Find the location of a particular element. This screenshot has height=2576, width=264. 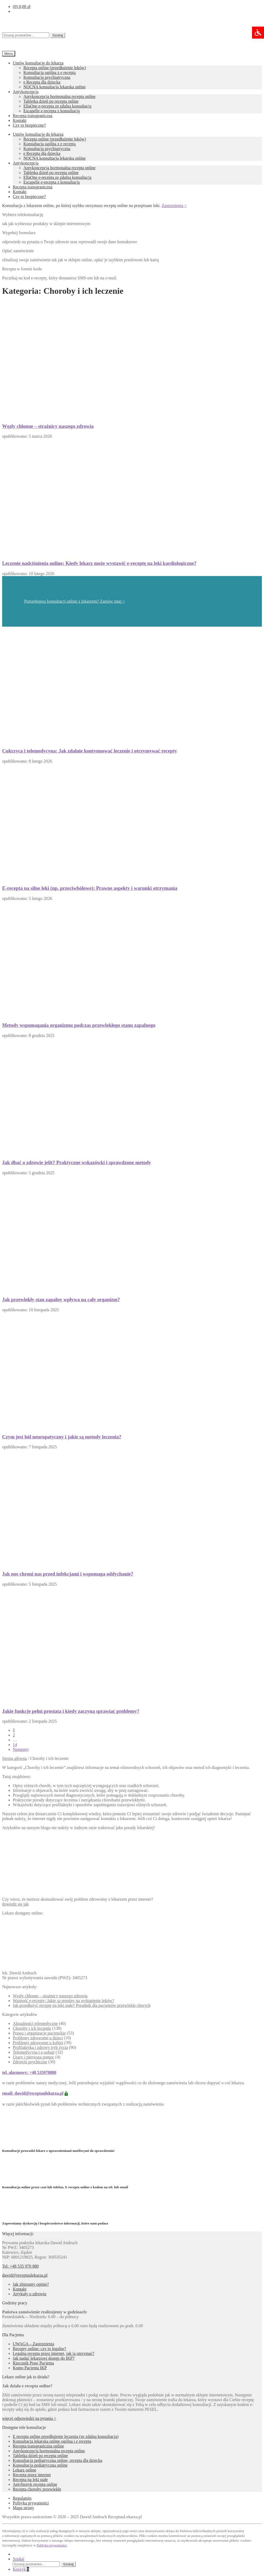

Problemy zdrowotne u dzieci is located at coordinates (38, 2038).